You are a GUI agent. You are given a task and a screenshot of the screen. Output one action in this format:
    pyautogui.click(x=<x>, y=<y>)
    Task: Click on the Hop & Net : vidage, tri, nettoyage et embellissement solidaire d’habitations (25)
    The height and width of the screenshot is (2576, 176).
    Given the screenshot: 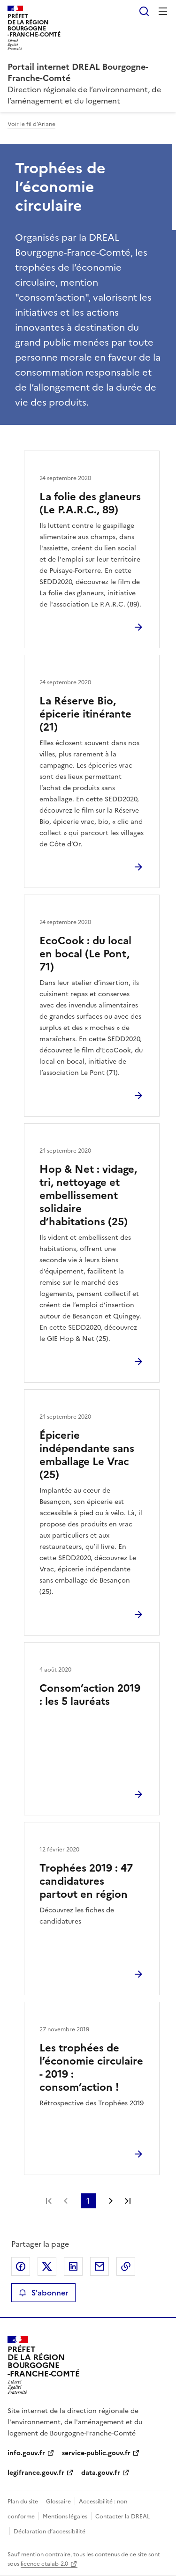 What is the action you would take?
    pyautogui.click(x=88, y=1195)
    